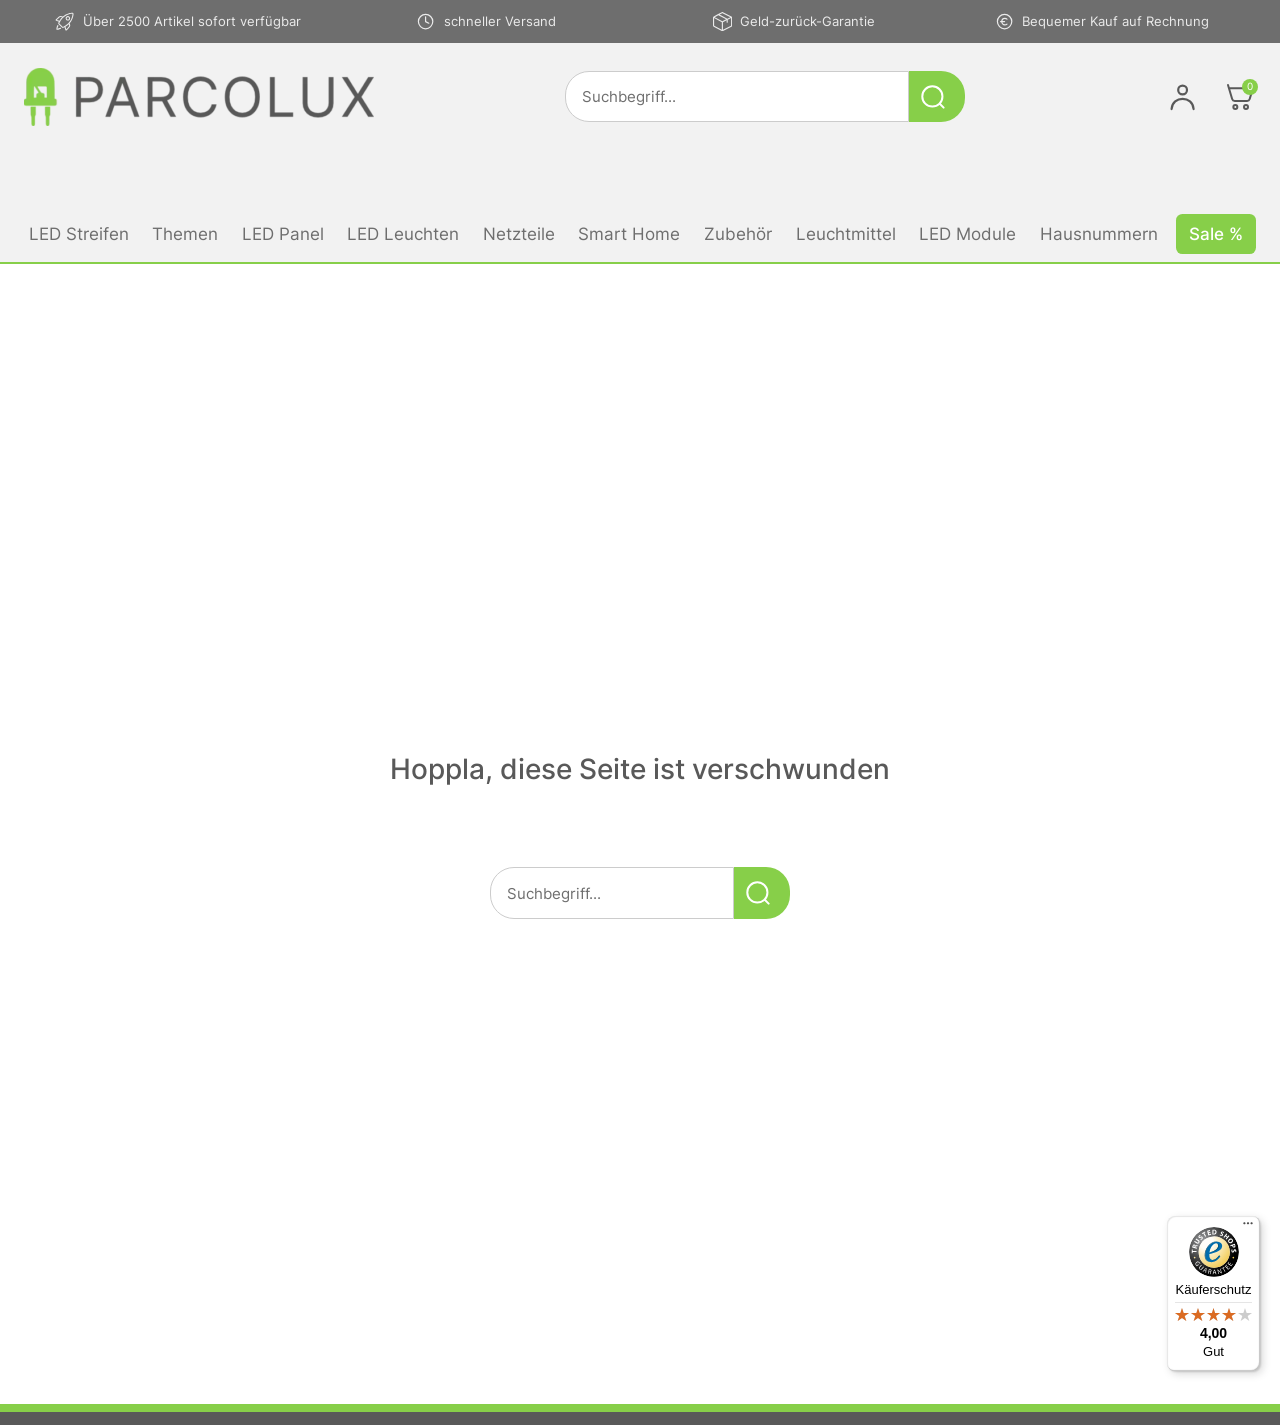 The height and width of the screenshot is (1425, 1280). What do you see at coordinates (199, 97) in the screenshot?
I see `[Link zur Startseite von parcolux.de]` at bounding box center [199, 97].